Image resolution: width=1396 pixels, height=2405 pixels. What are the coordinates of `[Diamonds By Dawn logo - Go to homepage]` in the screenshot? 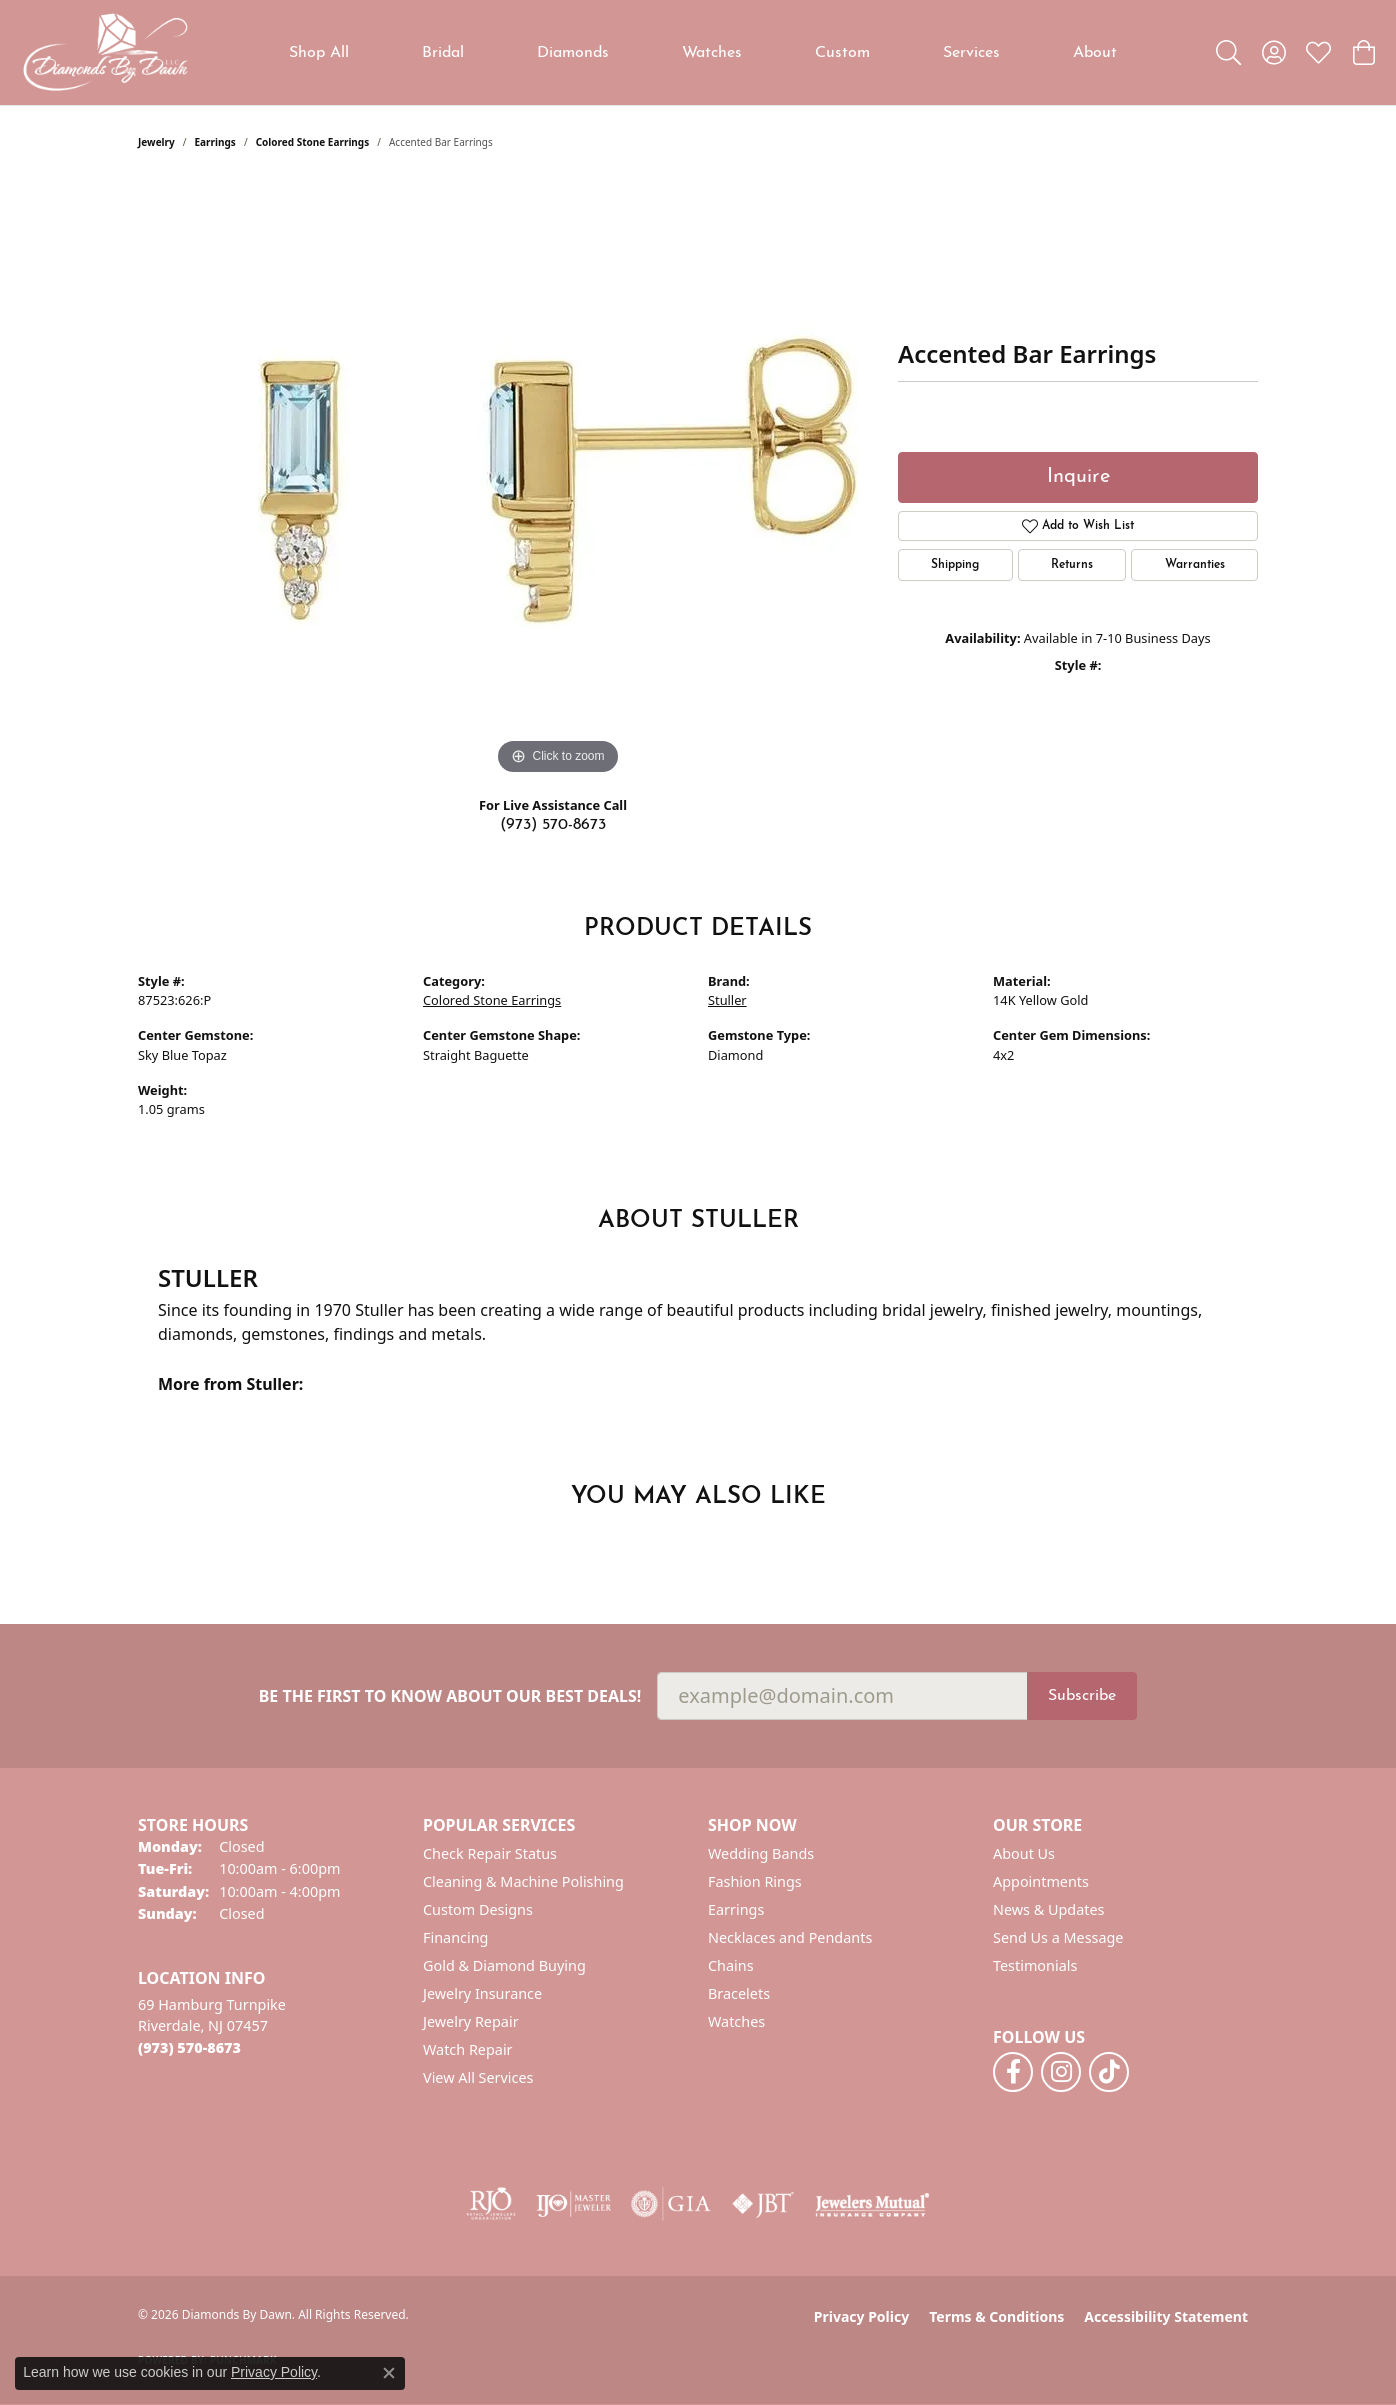 It's located at (105, 52).